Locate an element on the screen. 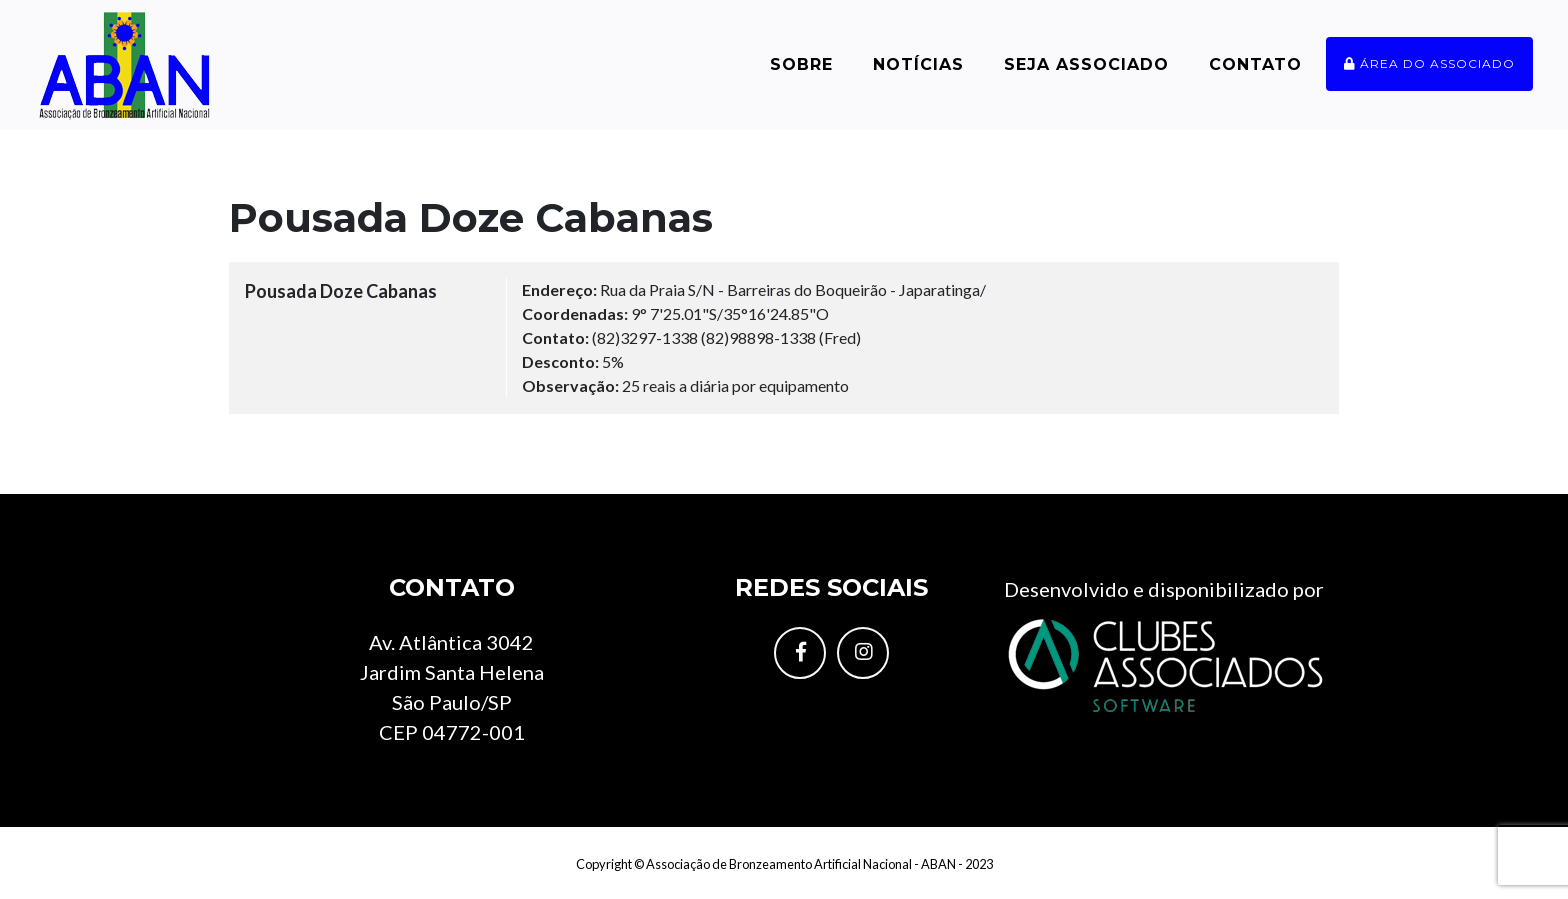 The height and width of the screenshot is (899, 1568). Área do associado is located at coordinates (1429, 63).